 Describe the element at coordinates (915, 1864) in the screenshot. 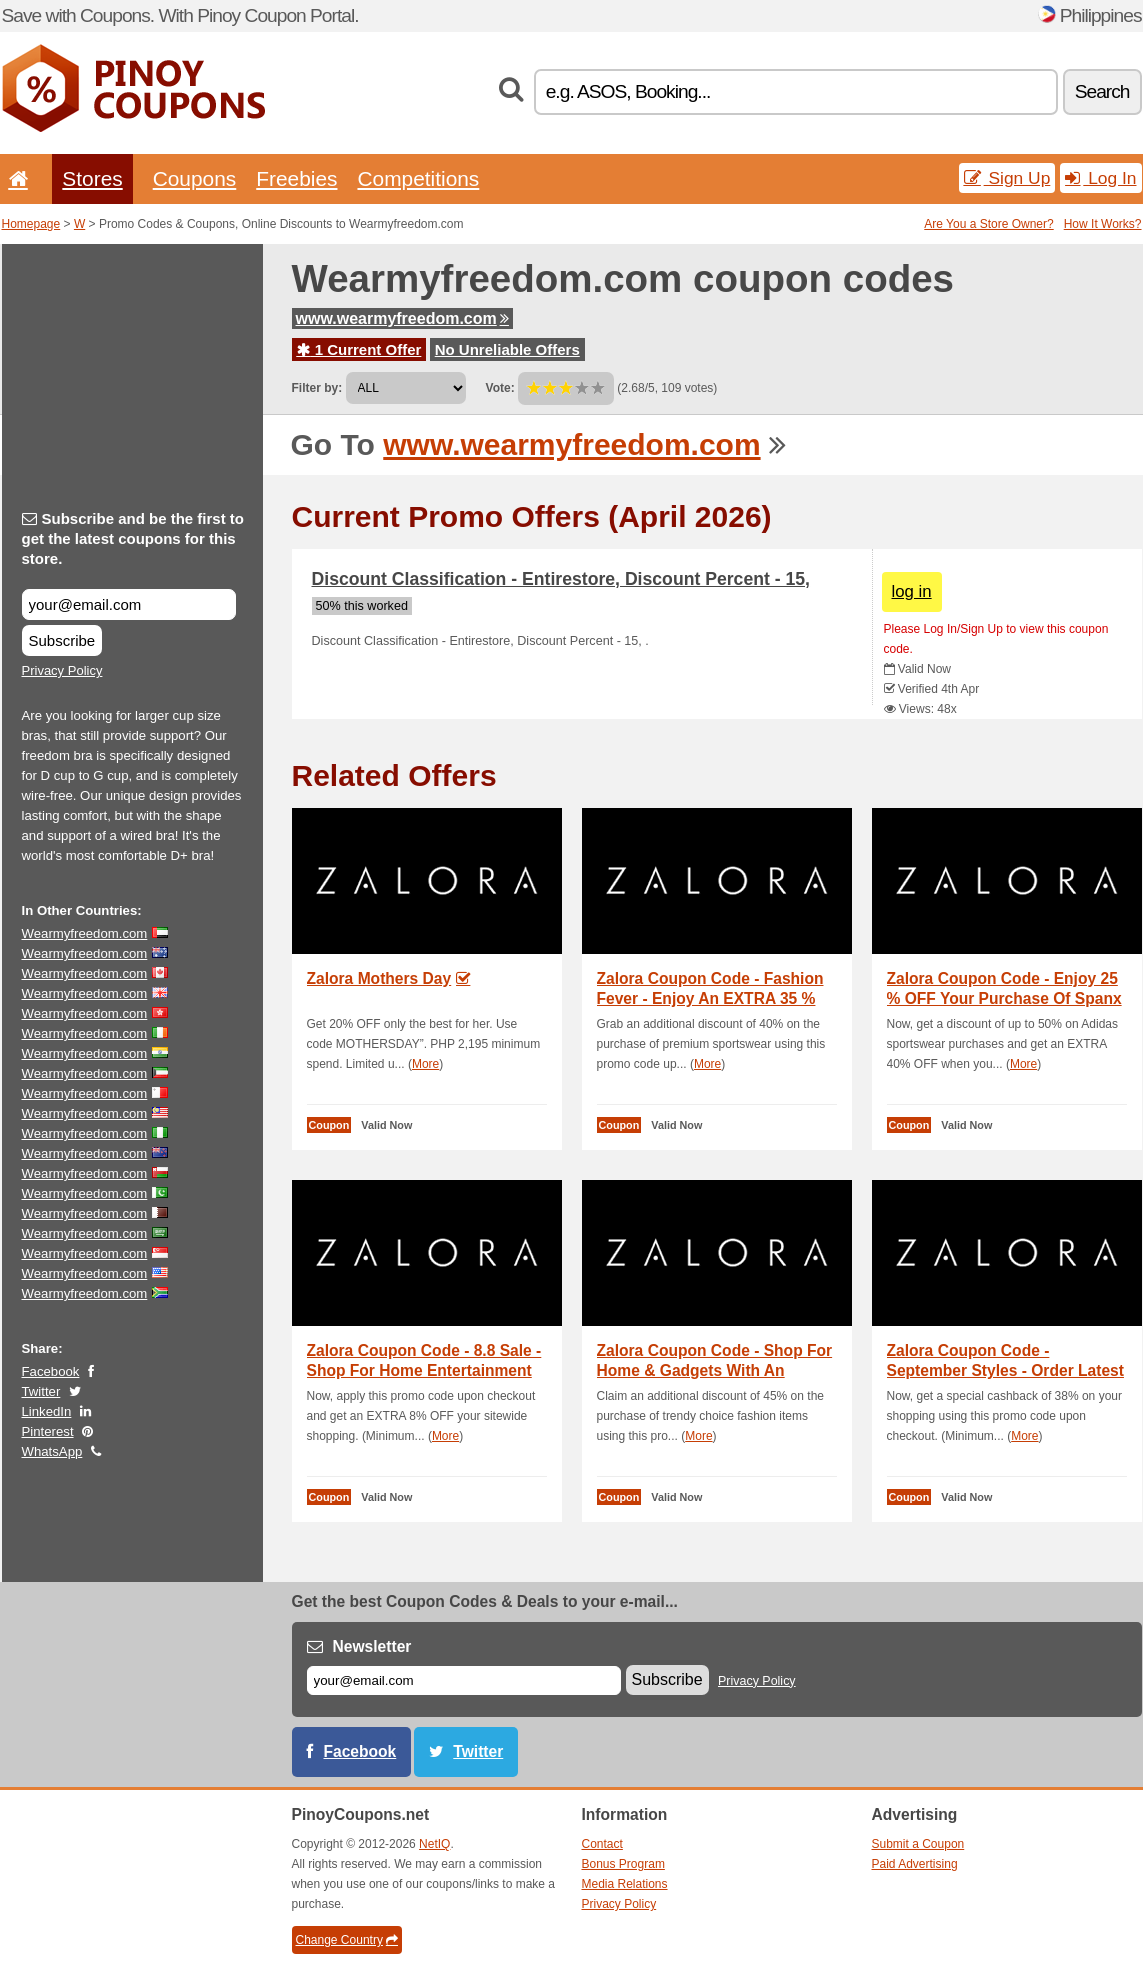

I see `Paid Advertising` at that location.